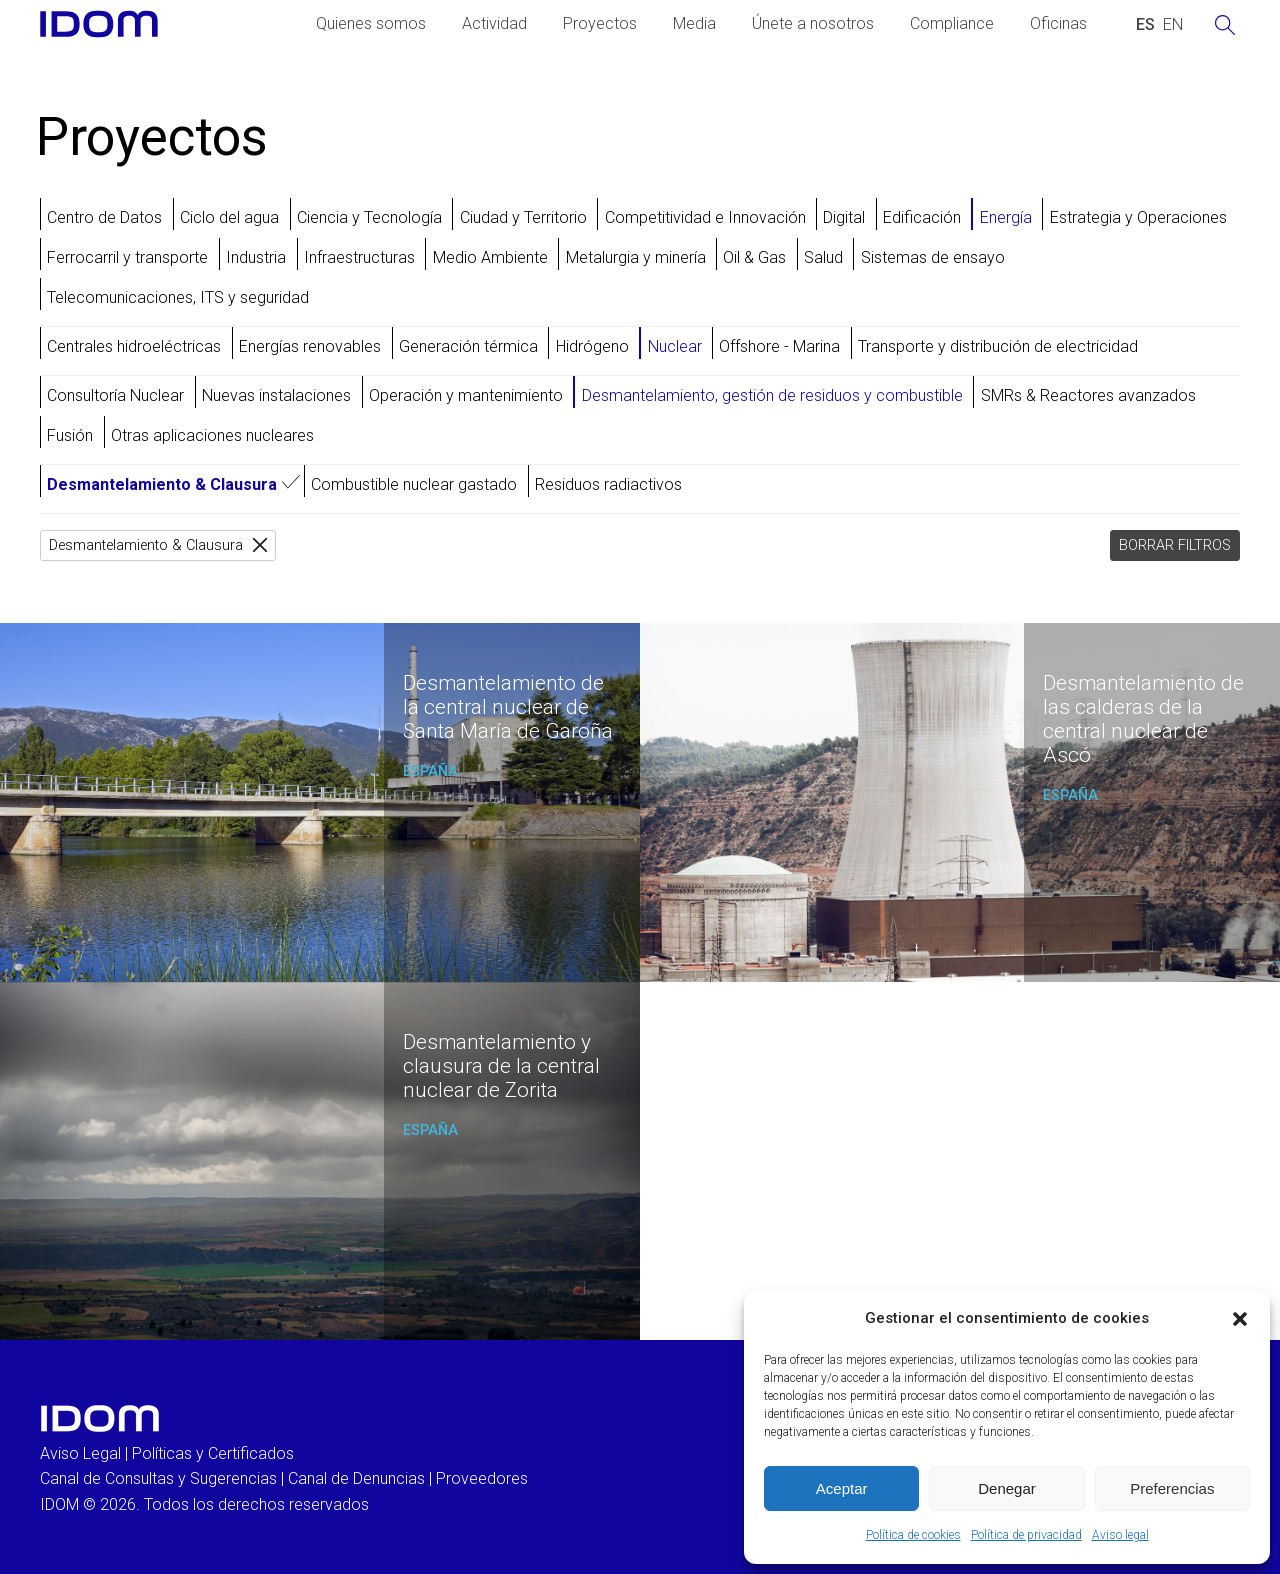 Image resolution: width=1280 pixels, height=1574 pixels. What do you see at coordinates (371, 23) in the screenshot?
I see `Quienes somos` at bounding box center [371, 23].